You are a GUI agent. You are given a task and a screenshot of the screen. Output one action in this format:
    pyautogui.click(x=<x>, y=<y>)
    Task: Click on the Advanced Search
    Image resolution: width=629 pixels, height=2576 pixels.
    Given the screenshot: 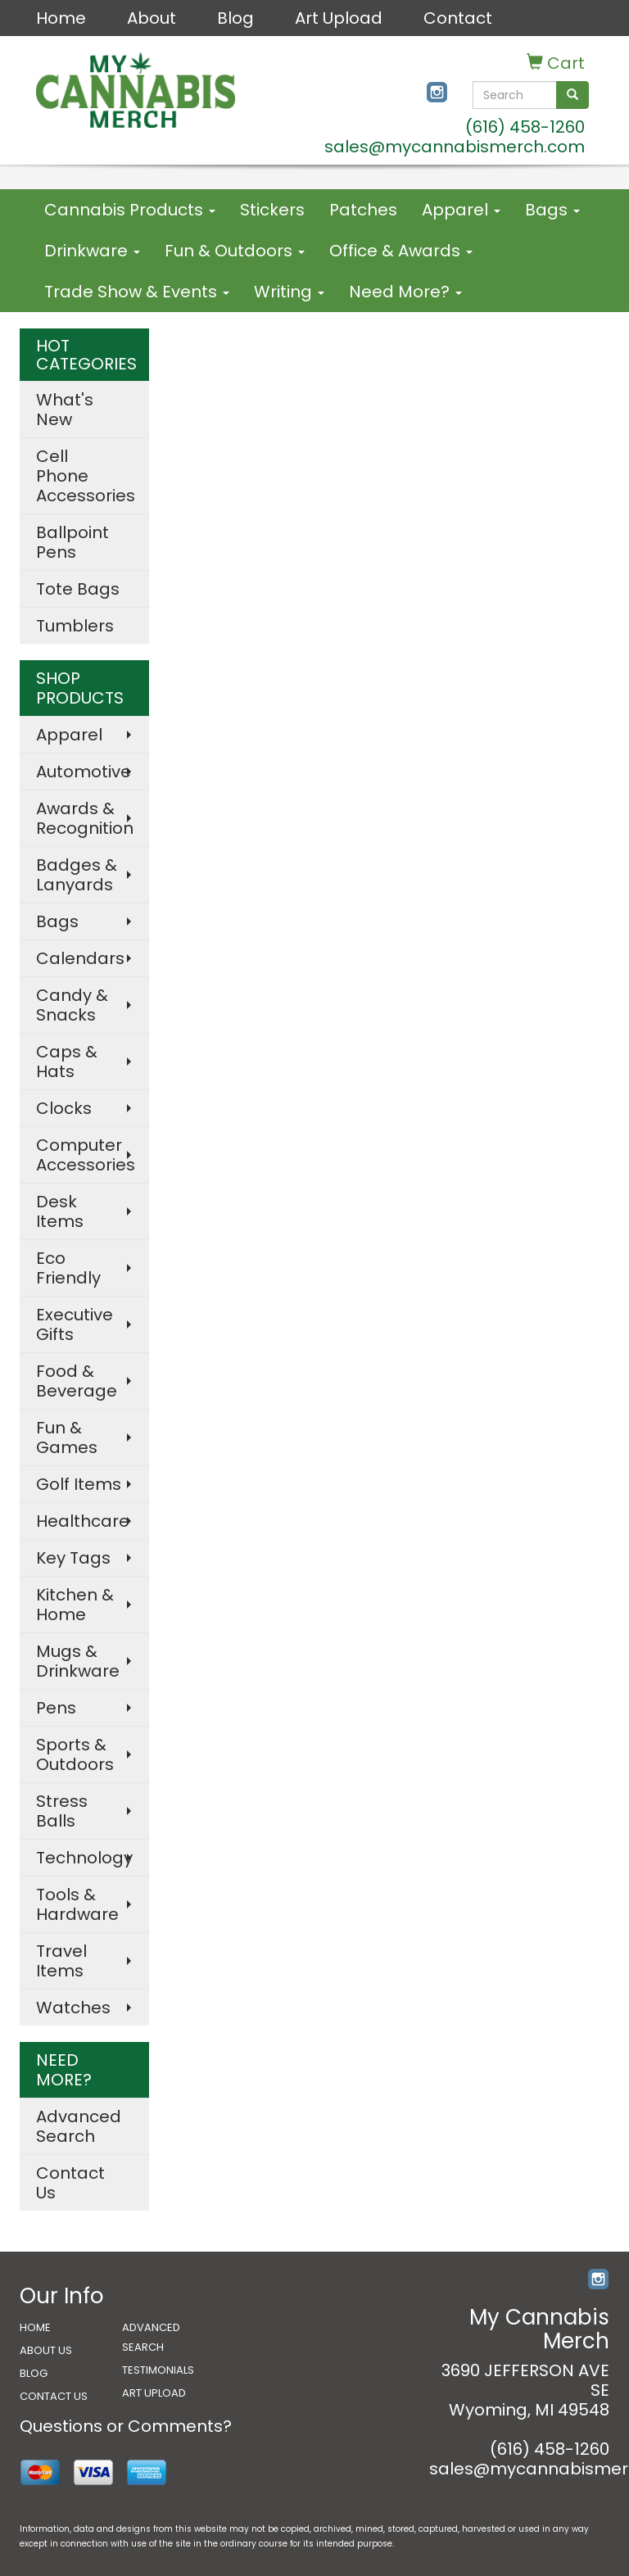 What is the action you would take?
    pyautogui.click(x=78, y=2126)
    